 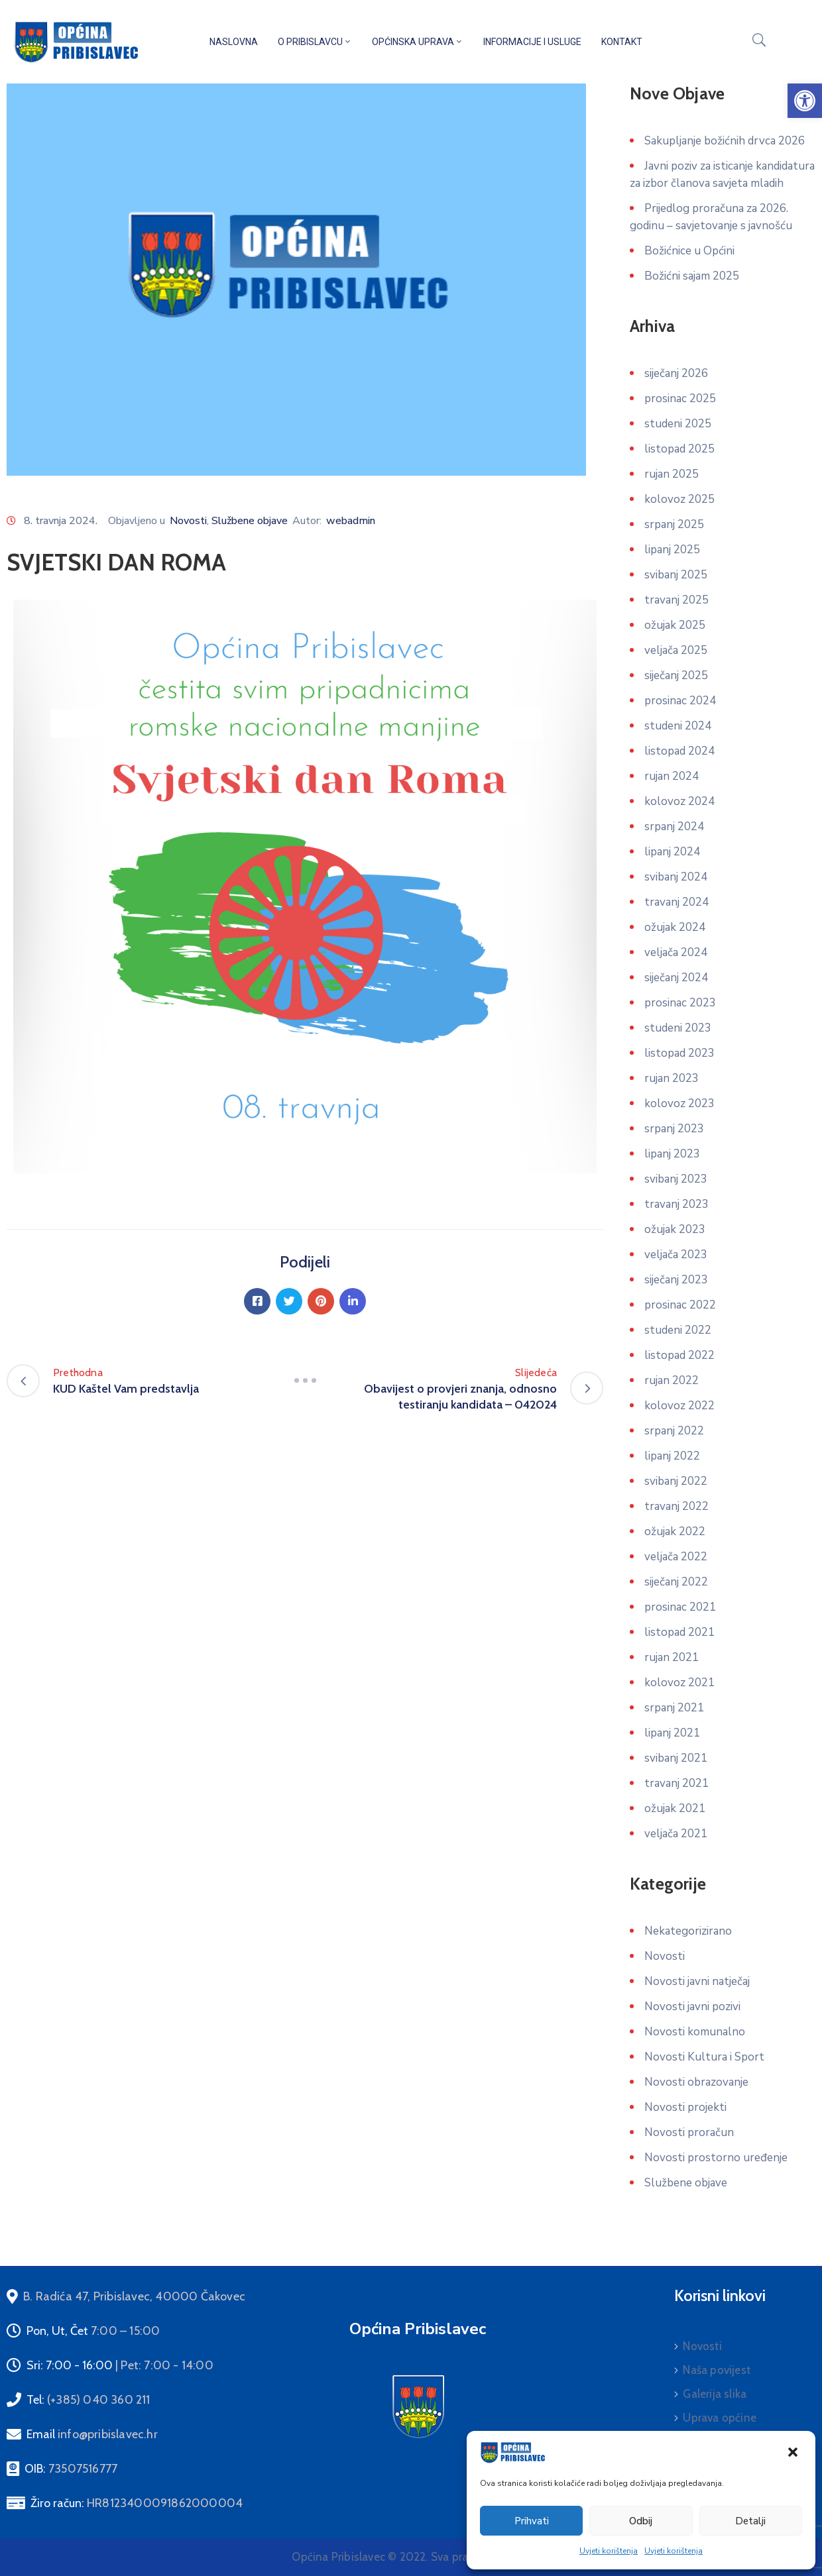 What do you see at coordinates (136, 2503) in the screenshot?
I see `Žiro račun: [link]` at bounding box center [136, 2503].